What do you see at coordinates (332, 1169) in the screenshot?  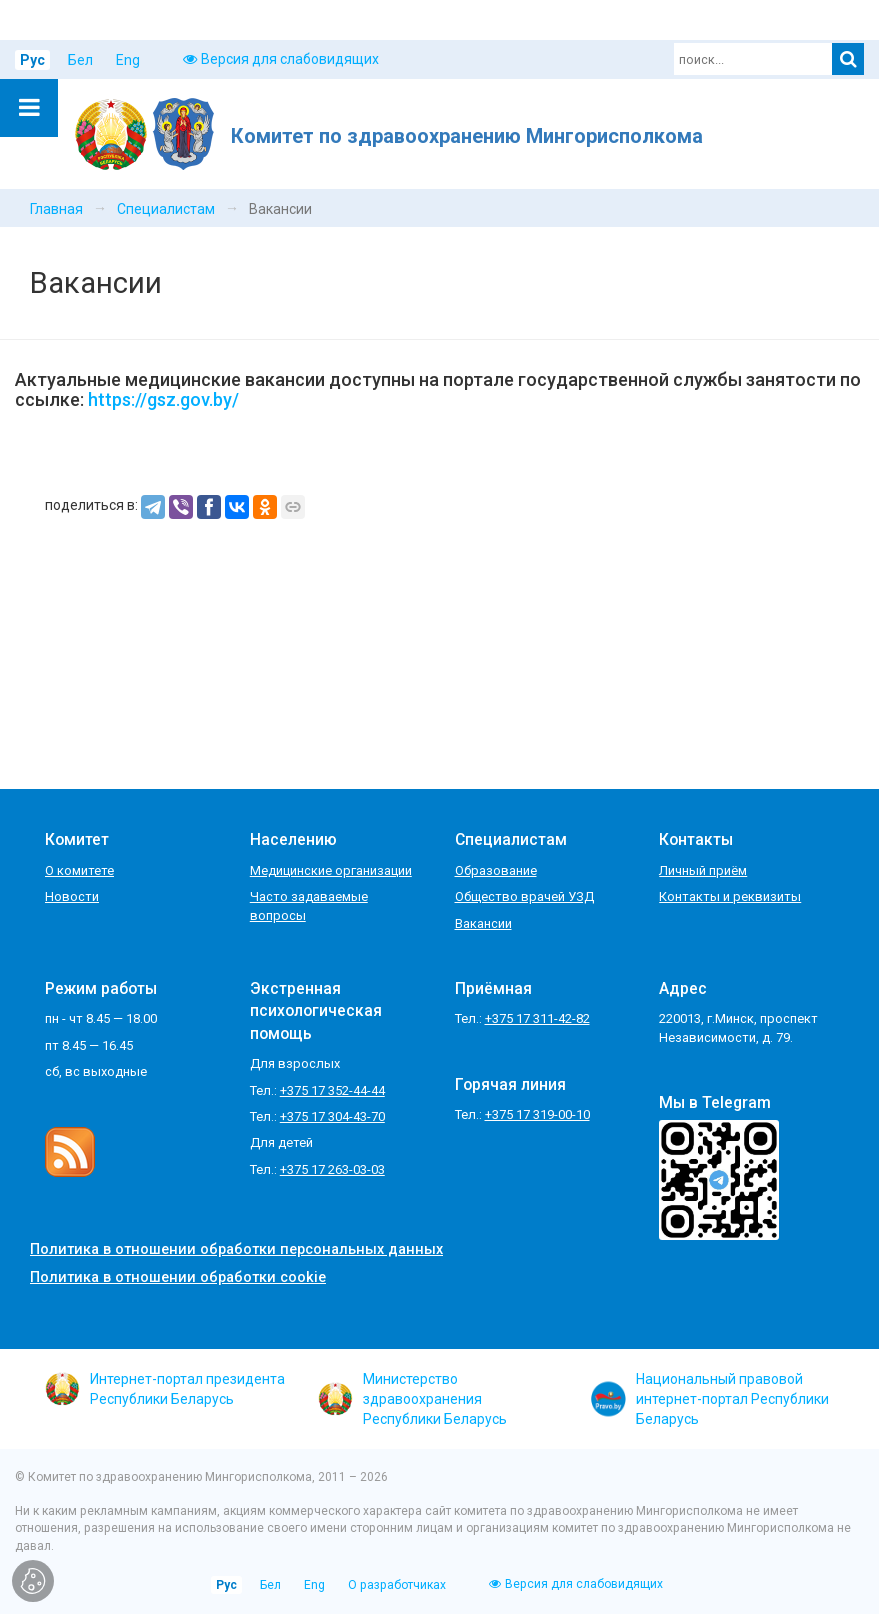 I see `+375 17 263-03-03` at bounding box center [332, 1169].